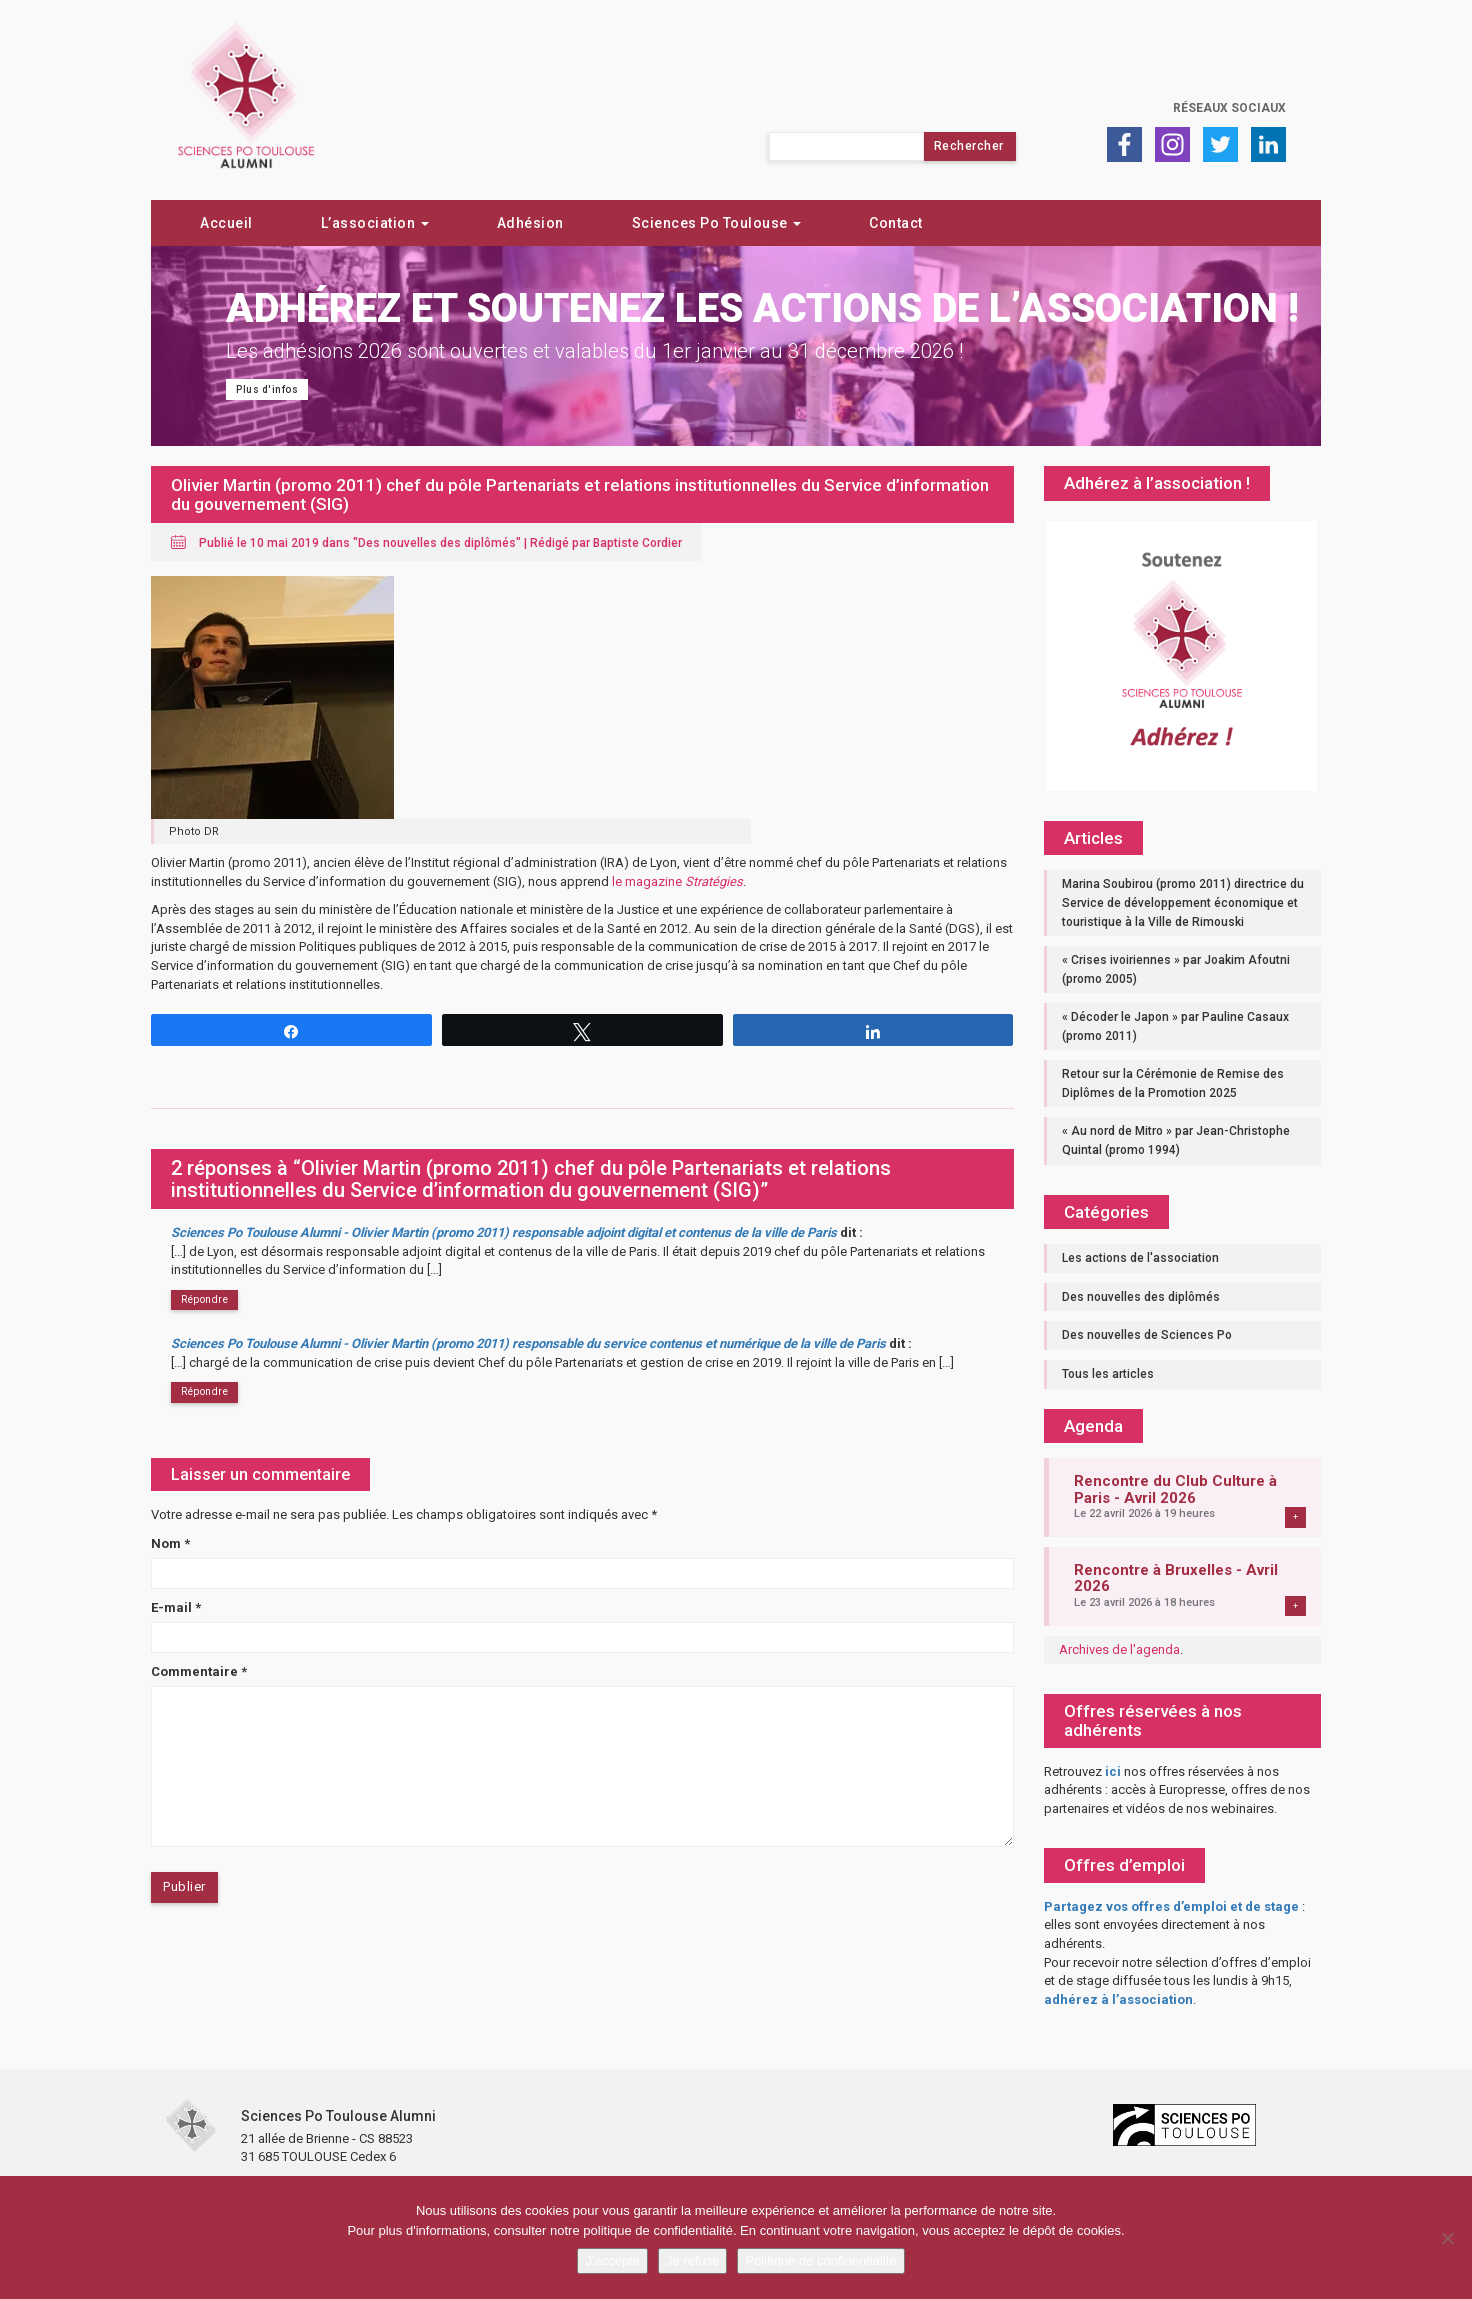 This screenshot has height=2299, width=1472. Describe the element at coordinates (1171, 1906) in the screenshot. I see `Partagez vos offres d’emploi et de stage` at that location.